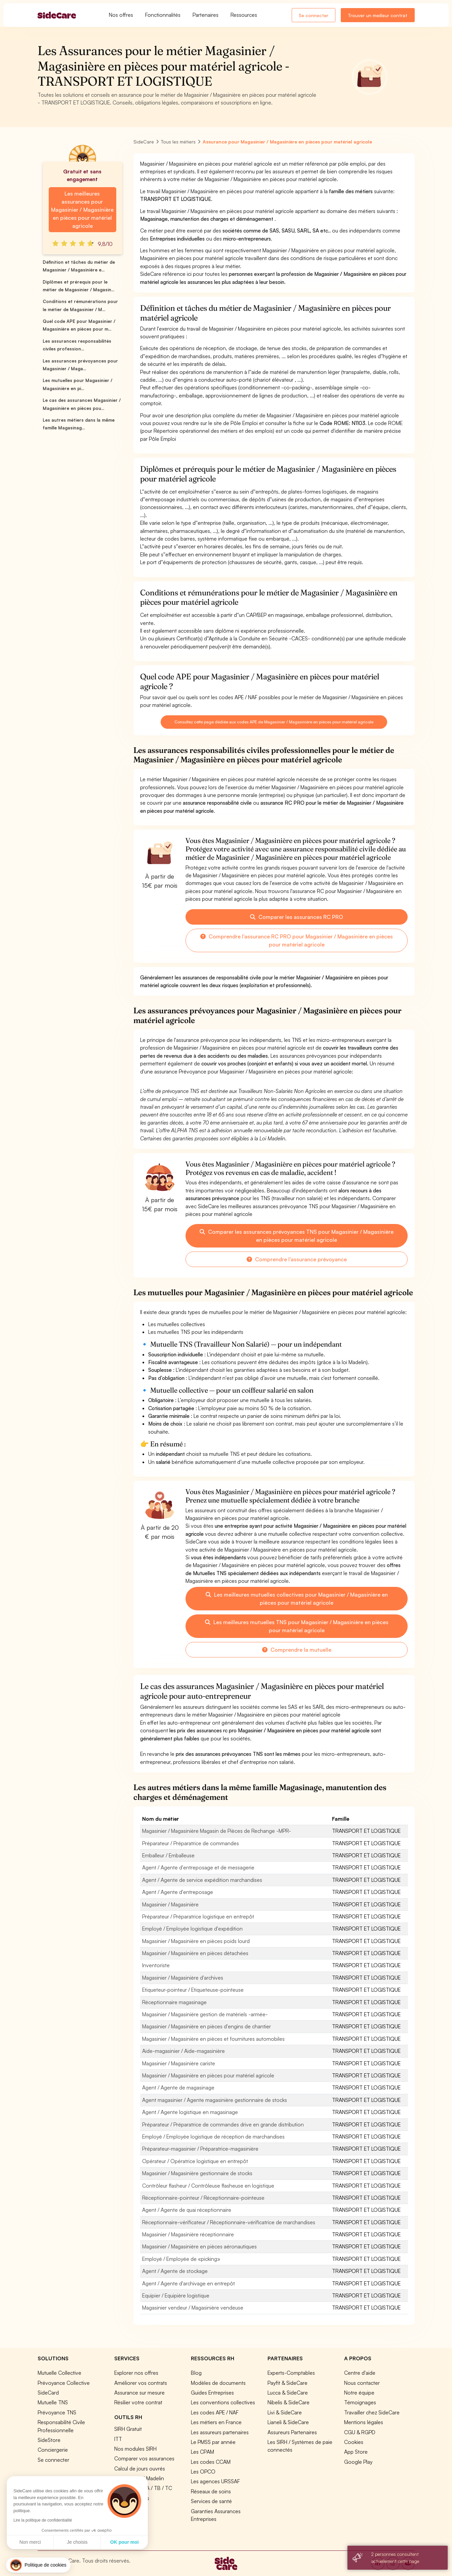  What do you see at coordinates (212, 2392) in the screenshot?
I see `Guides Entreprises` at bounding box center [212, 2392].